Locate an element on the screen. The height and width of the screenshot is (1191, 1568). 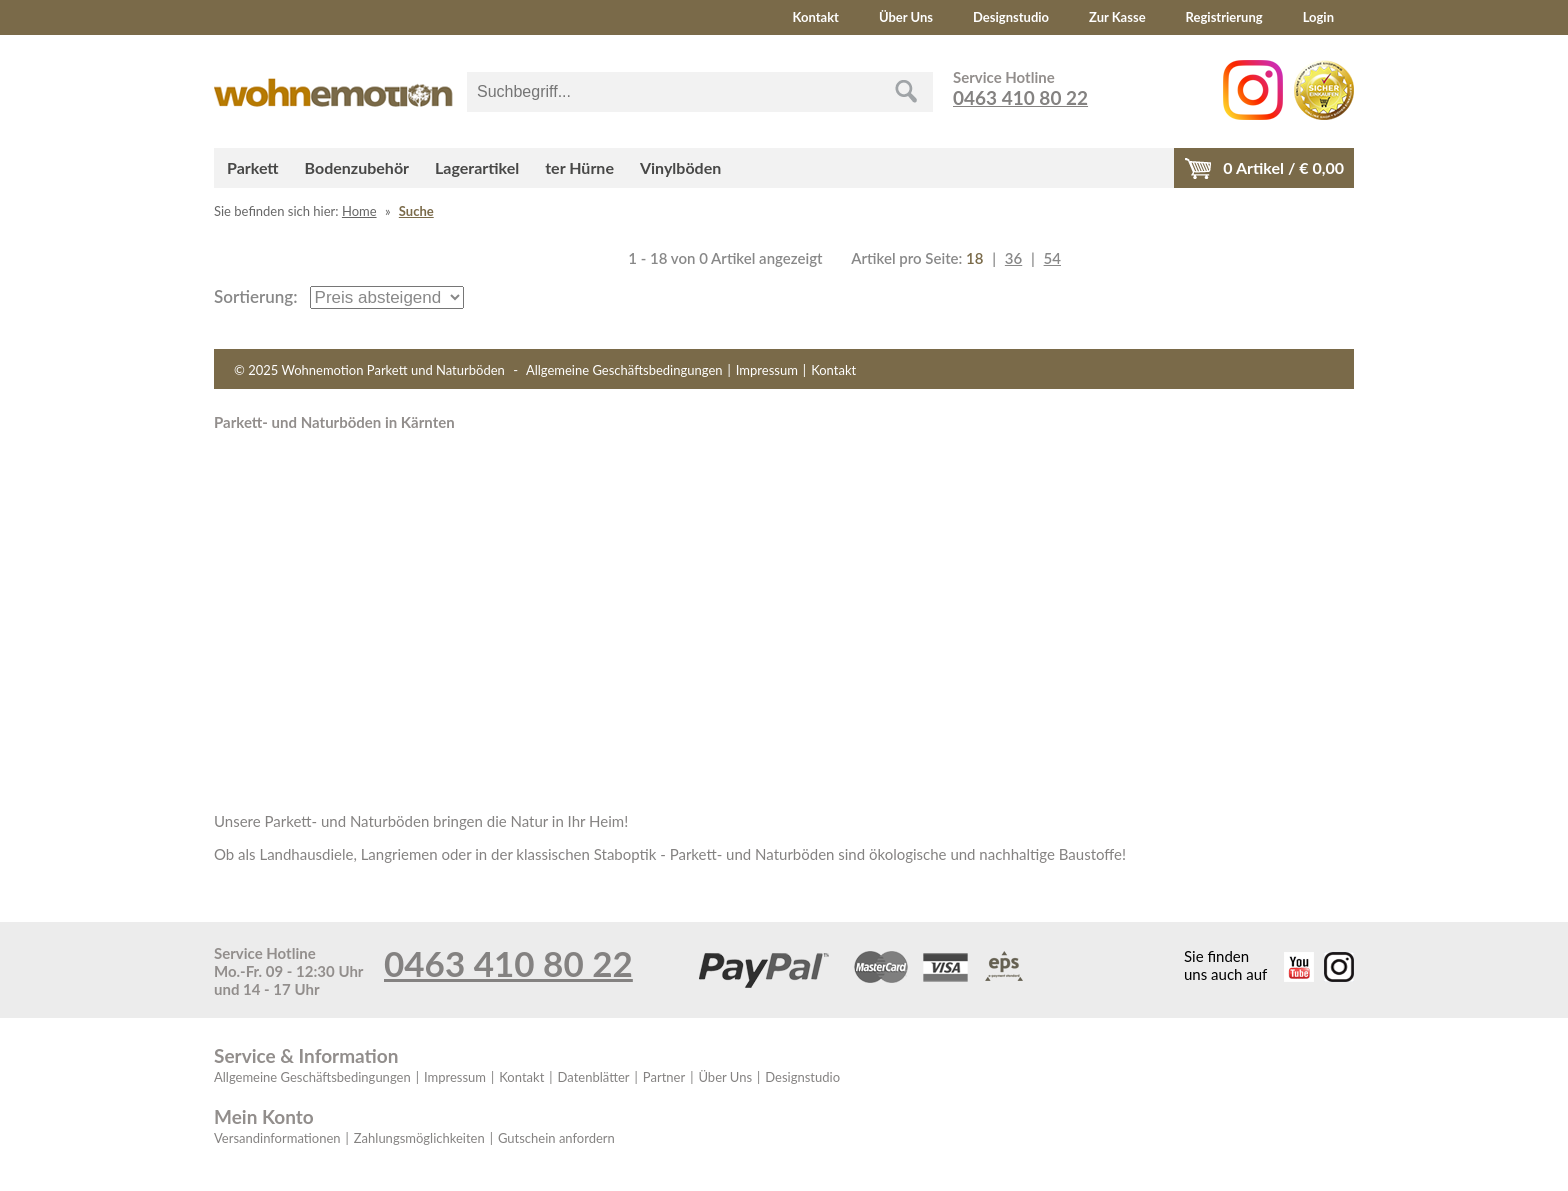
Allgemeine Geschäftsbedingungen is located at coordinates (624, 370).